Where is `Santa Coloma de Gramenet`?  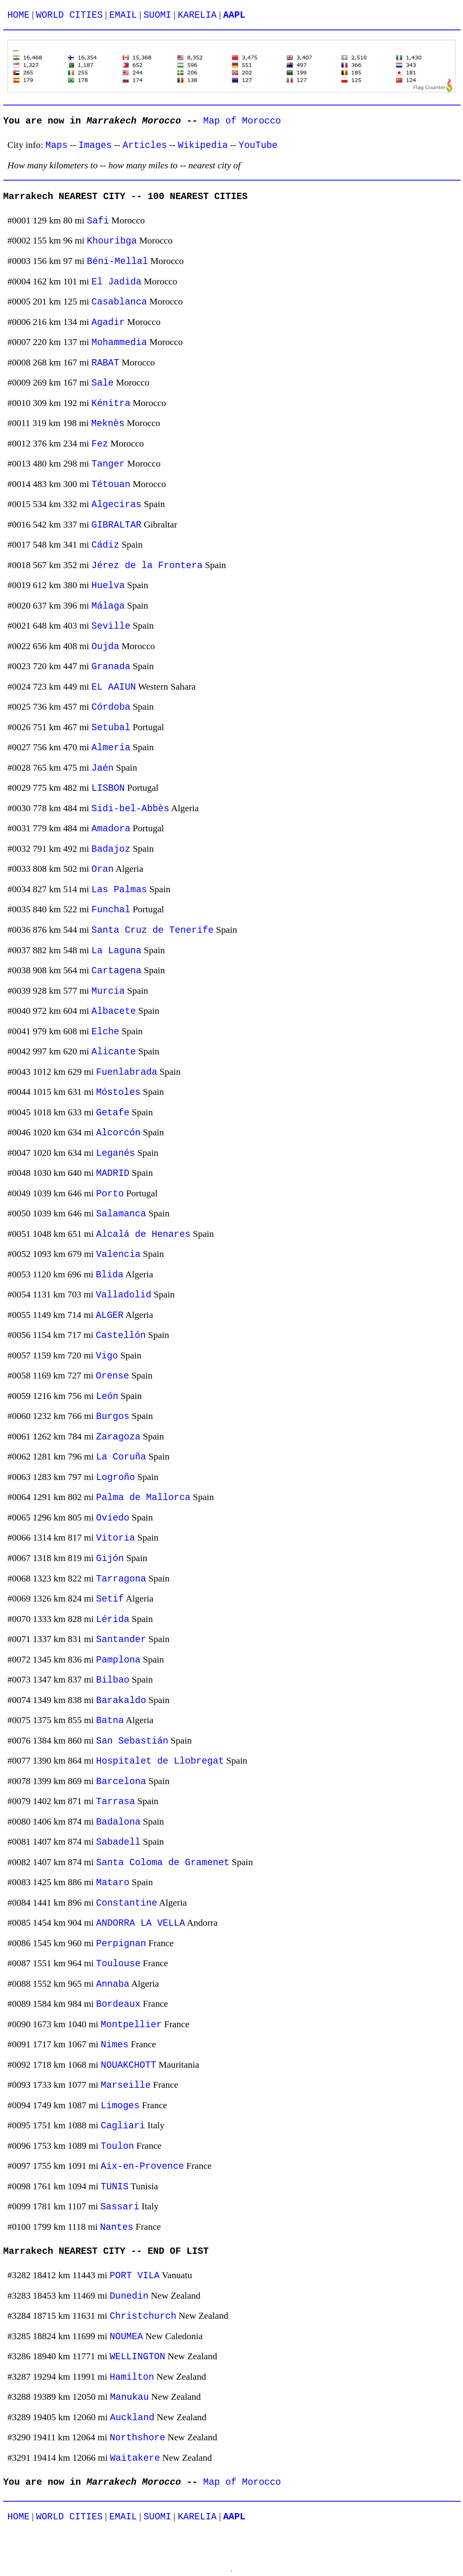 Santa Coloma de Gramenet is located at coordinates (163, 1862).